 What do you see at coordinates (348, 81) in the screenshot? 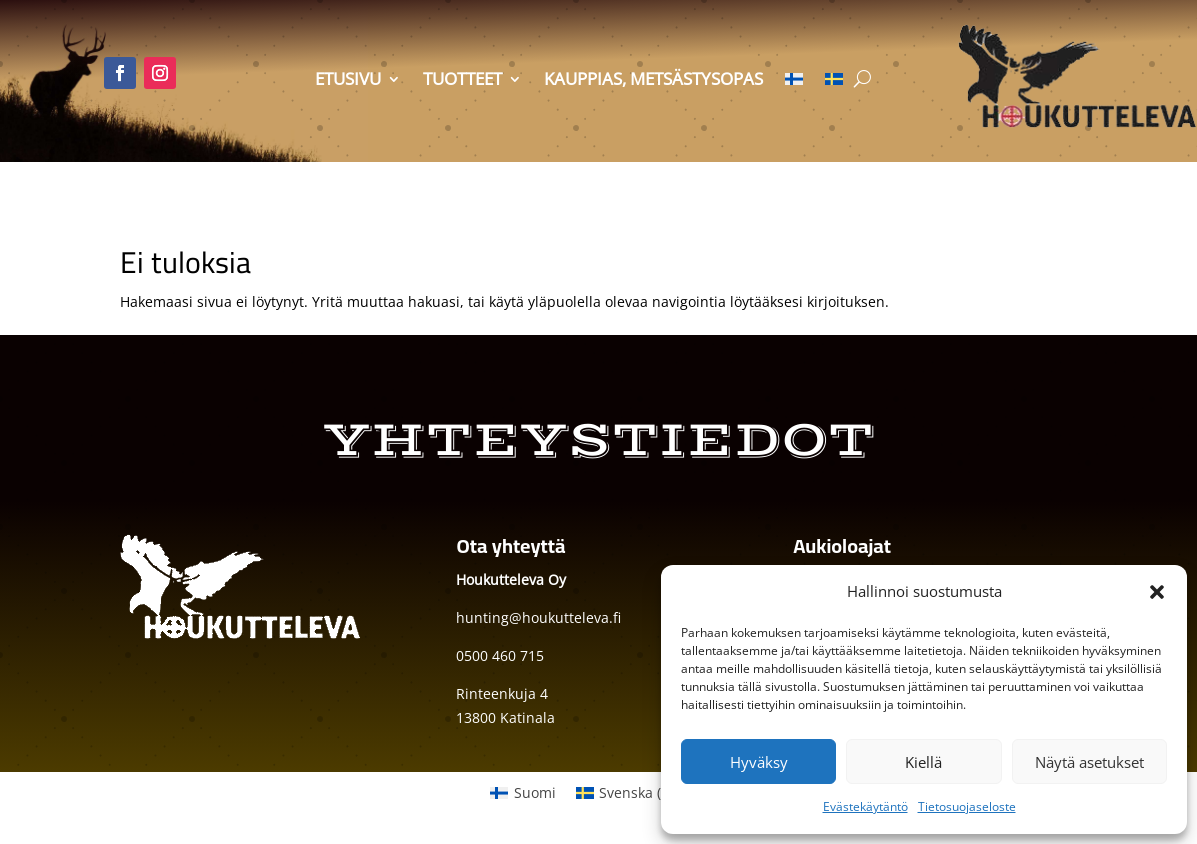
I see `Etusivu` at bounding box center [348, 81].